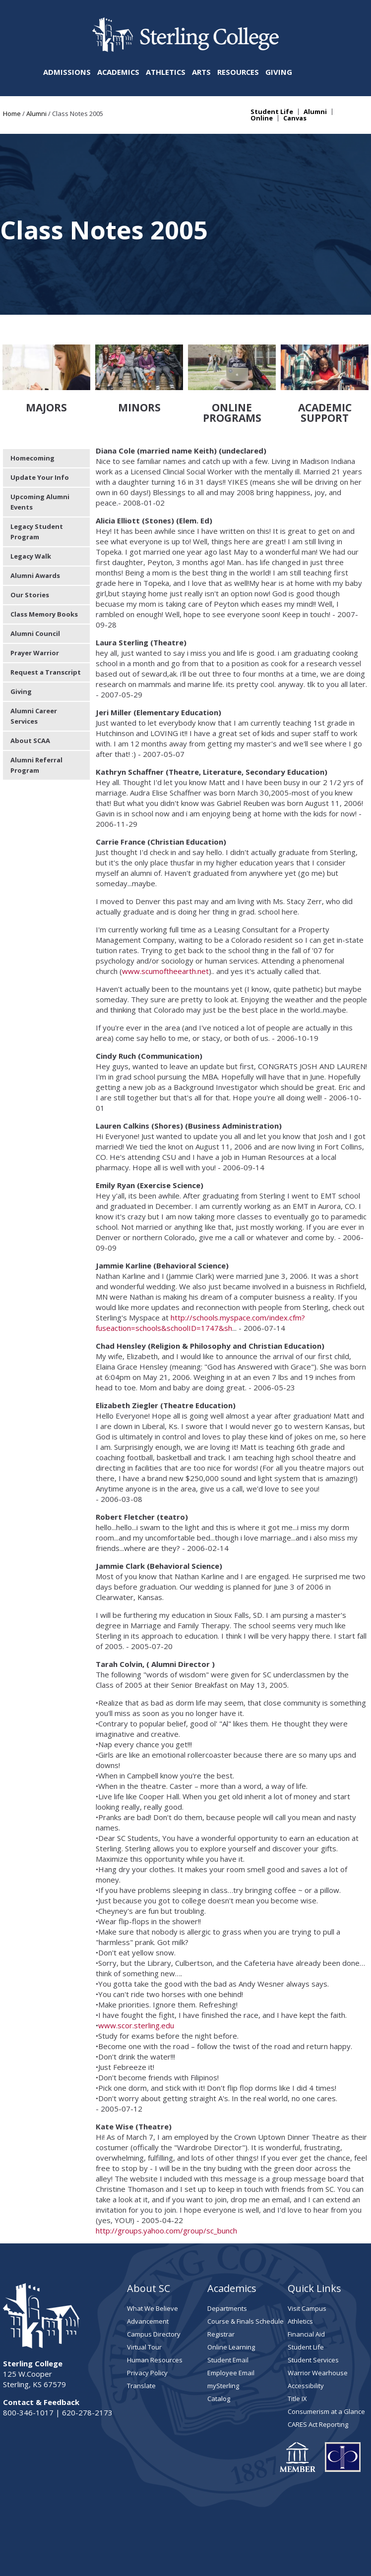 The width and height of the screenshot is (371, 2576). What do you see at coordinates (154, 2277) in the screenshot?
I see `Campus Directory` at bounding box center [154, 2277].